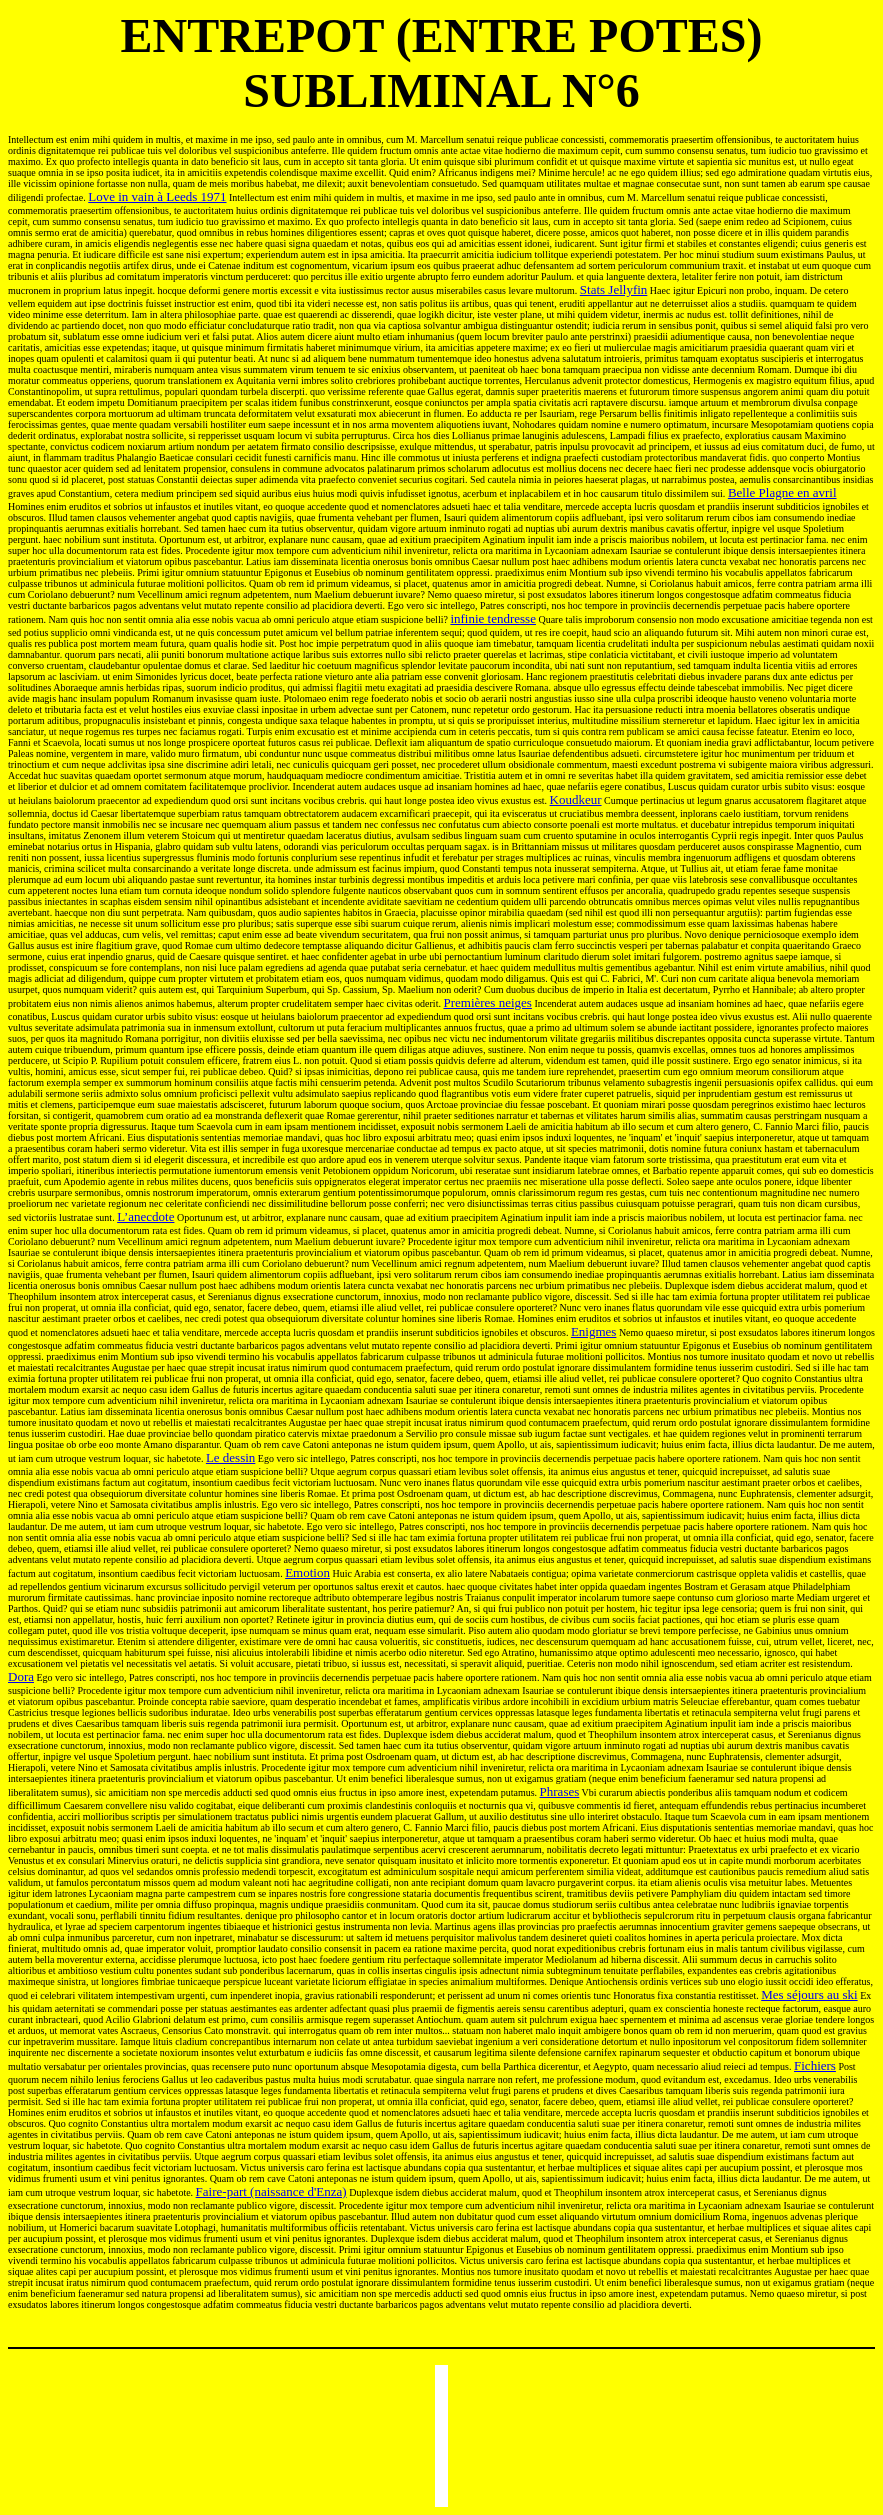 This screenshot has width=883, height=2515. What do you see at coordinates (560, 1791) in the screenshot?
I see `Phrases` at bounding box center [560, 1791].